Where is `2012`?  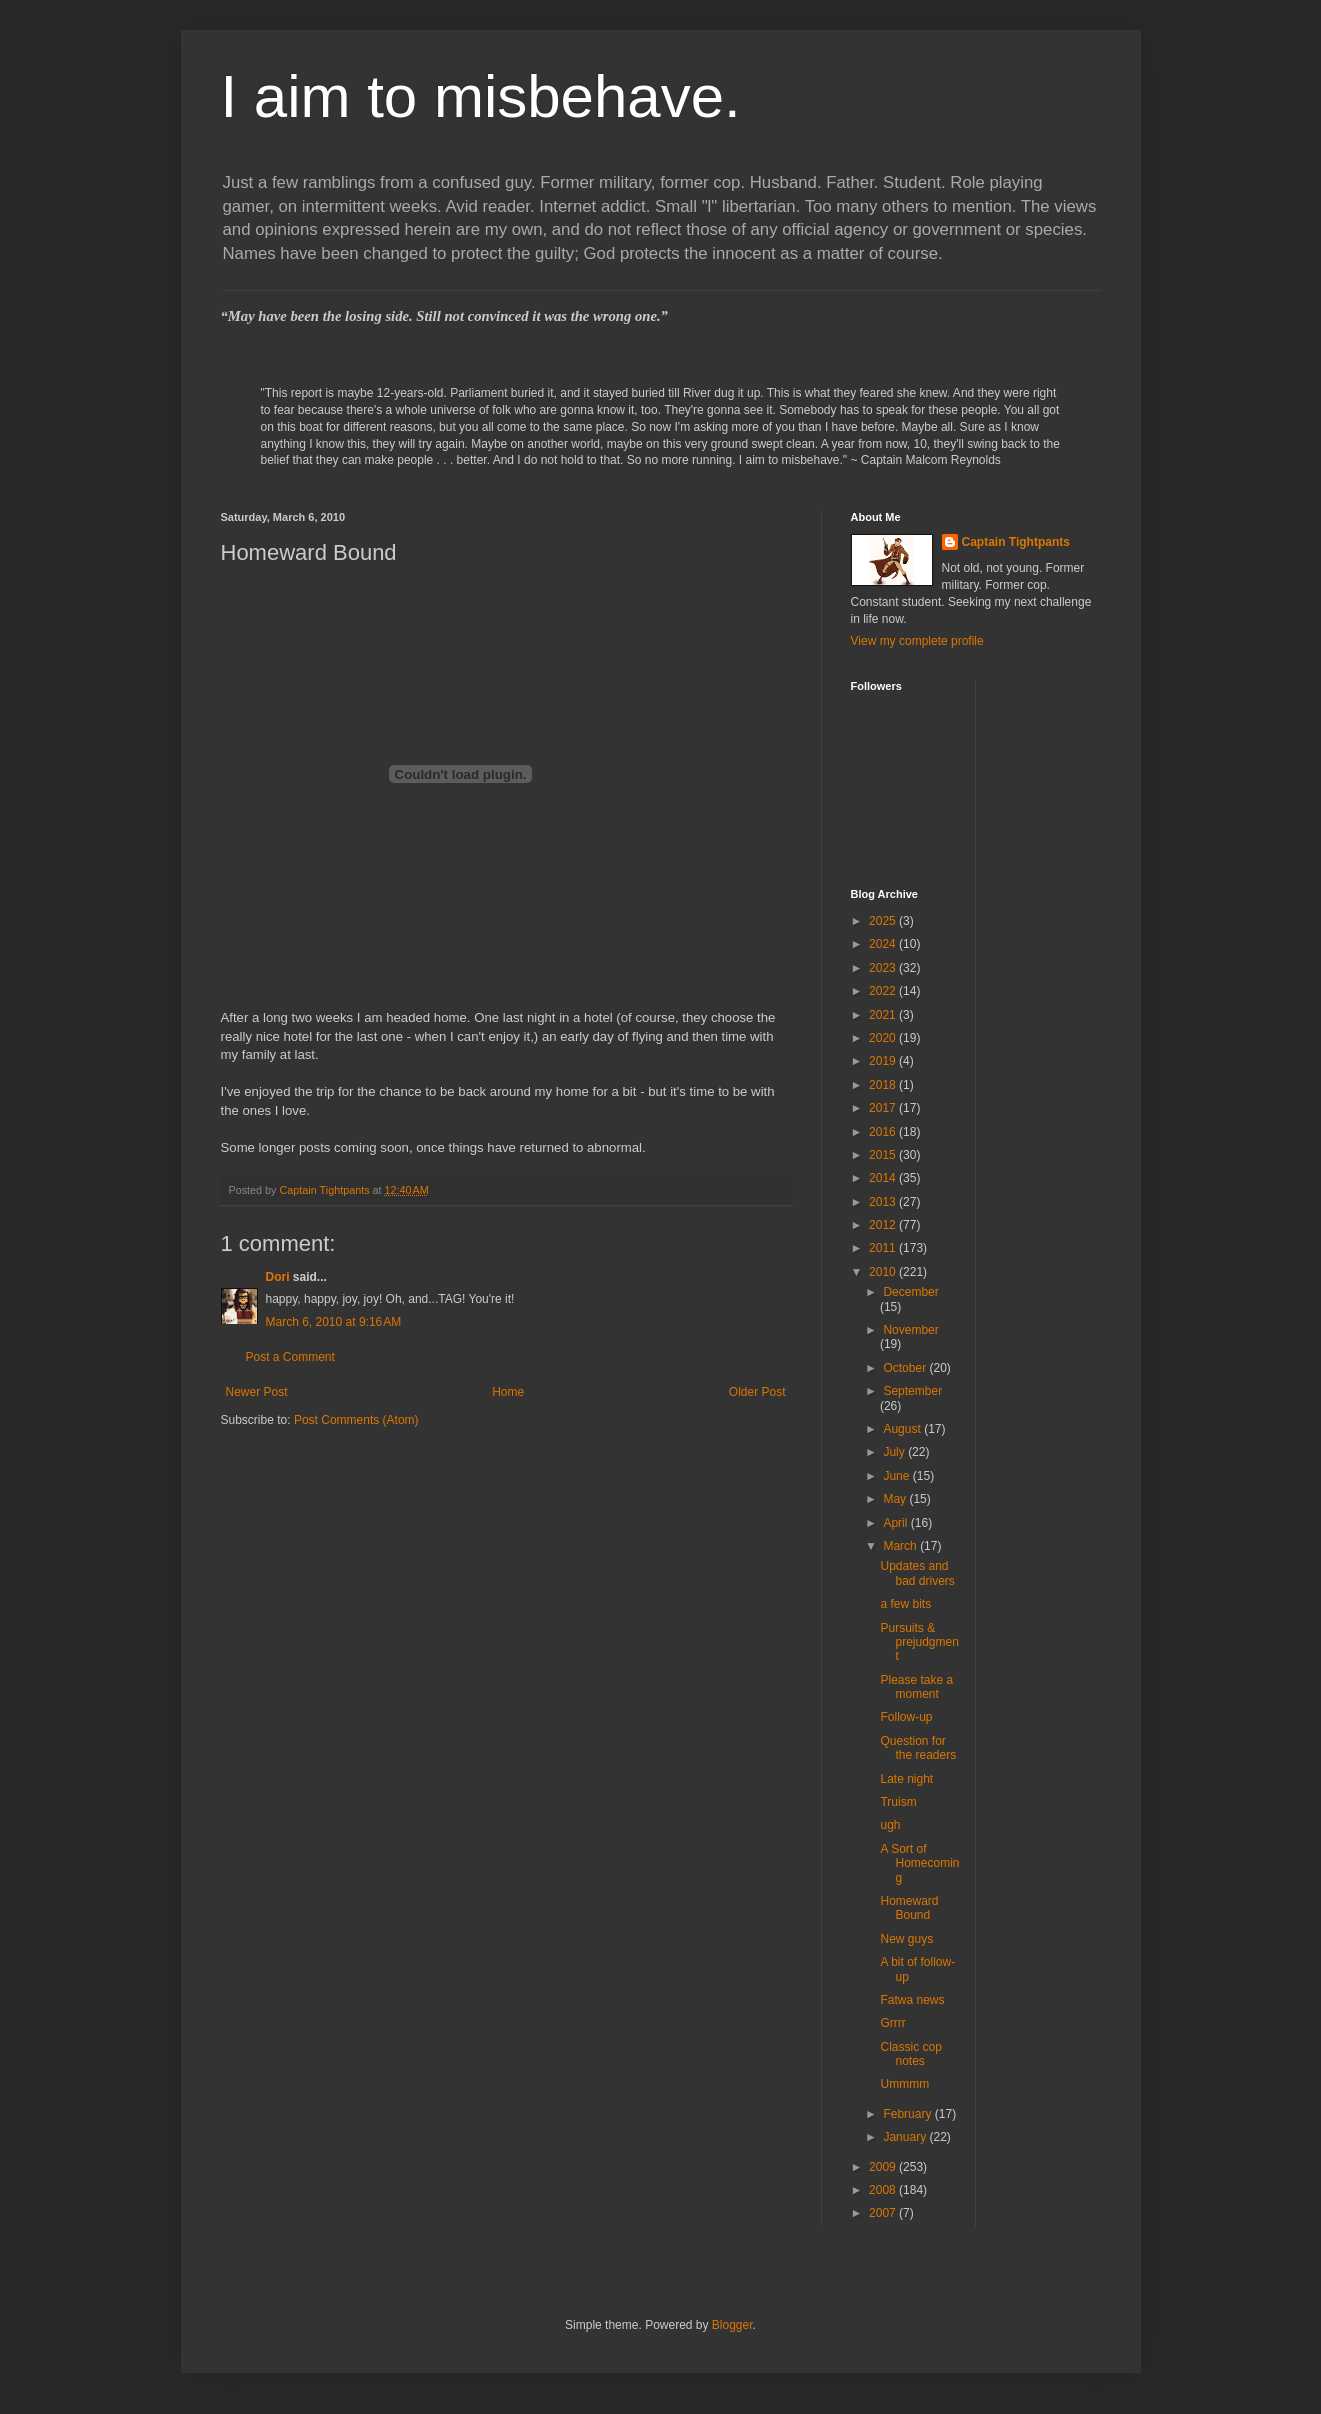
2012 is located at coordinates (884, 1225).